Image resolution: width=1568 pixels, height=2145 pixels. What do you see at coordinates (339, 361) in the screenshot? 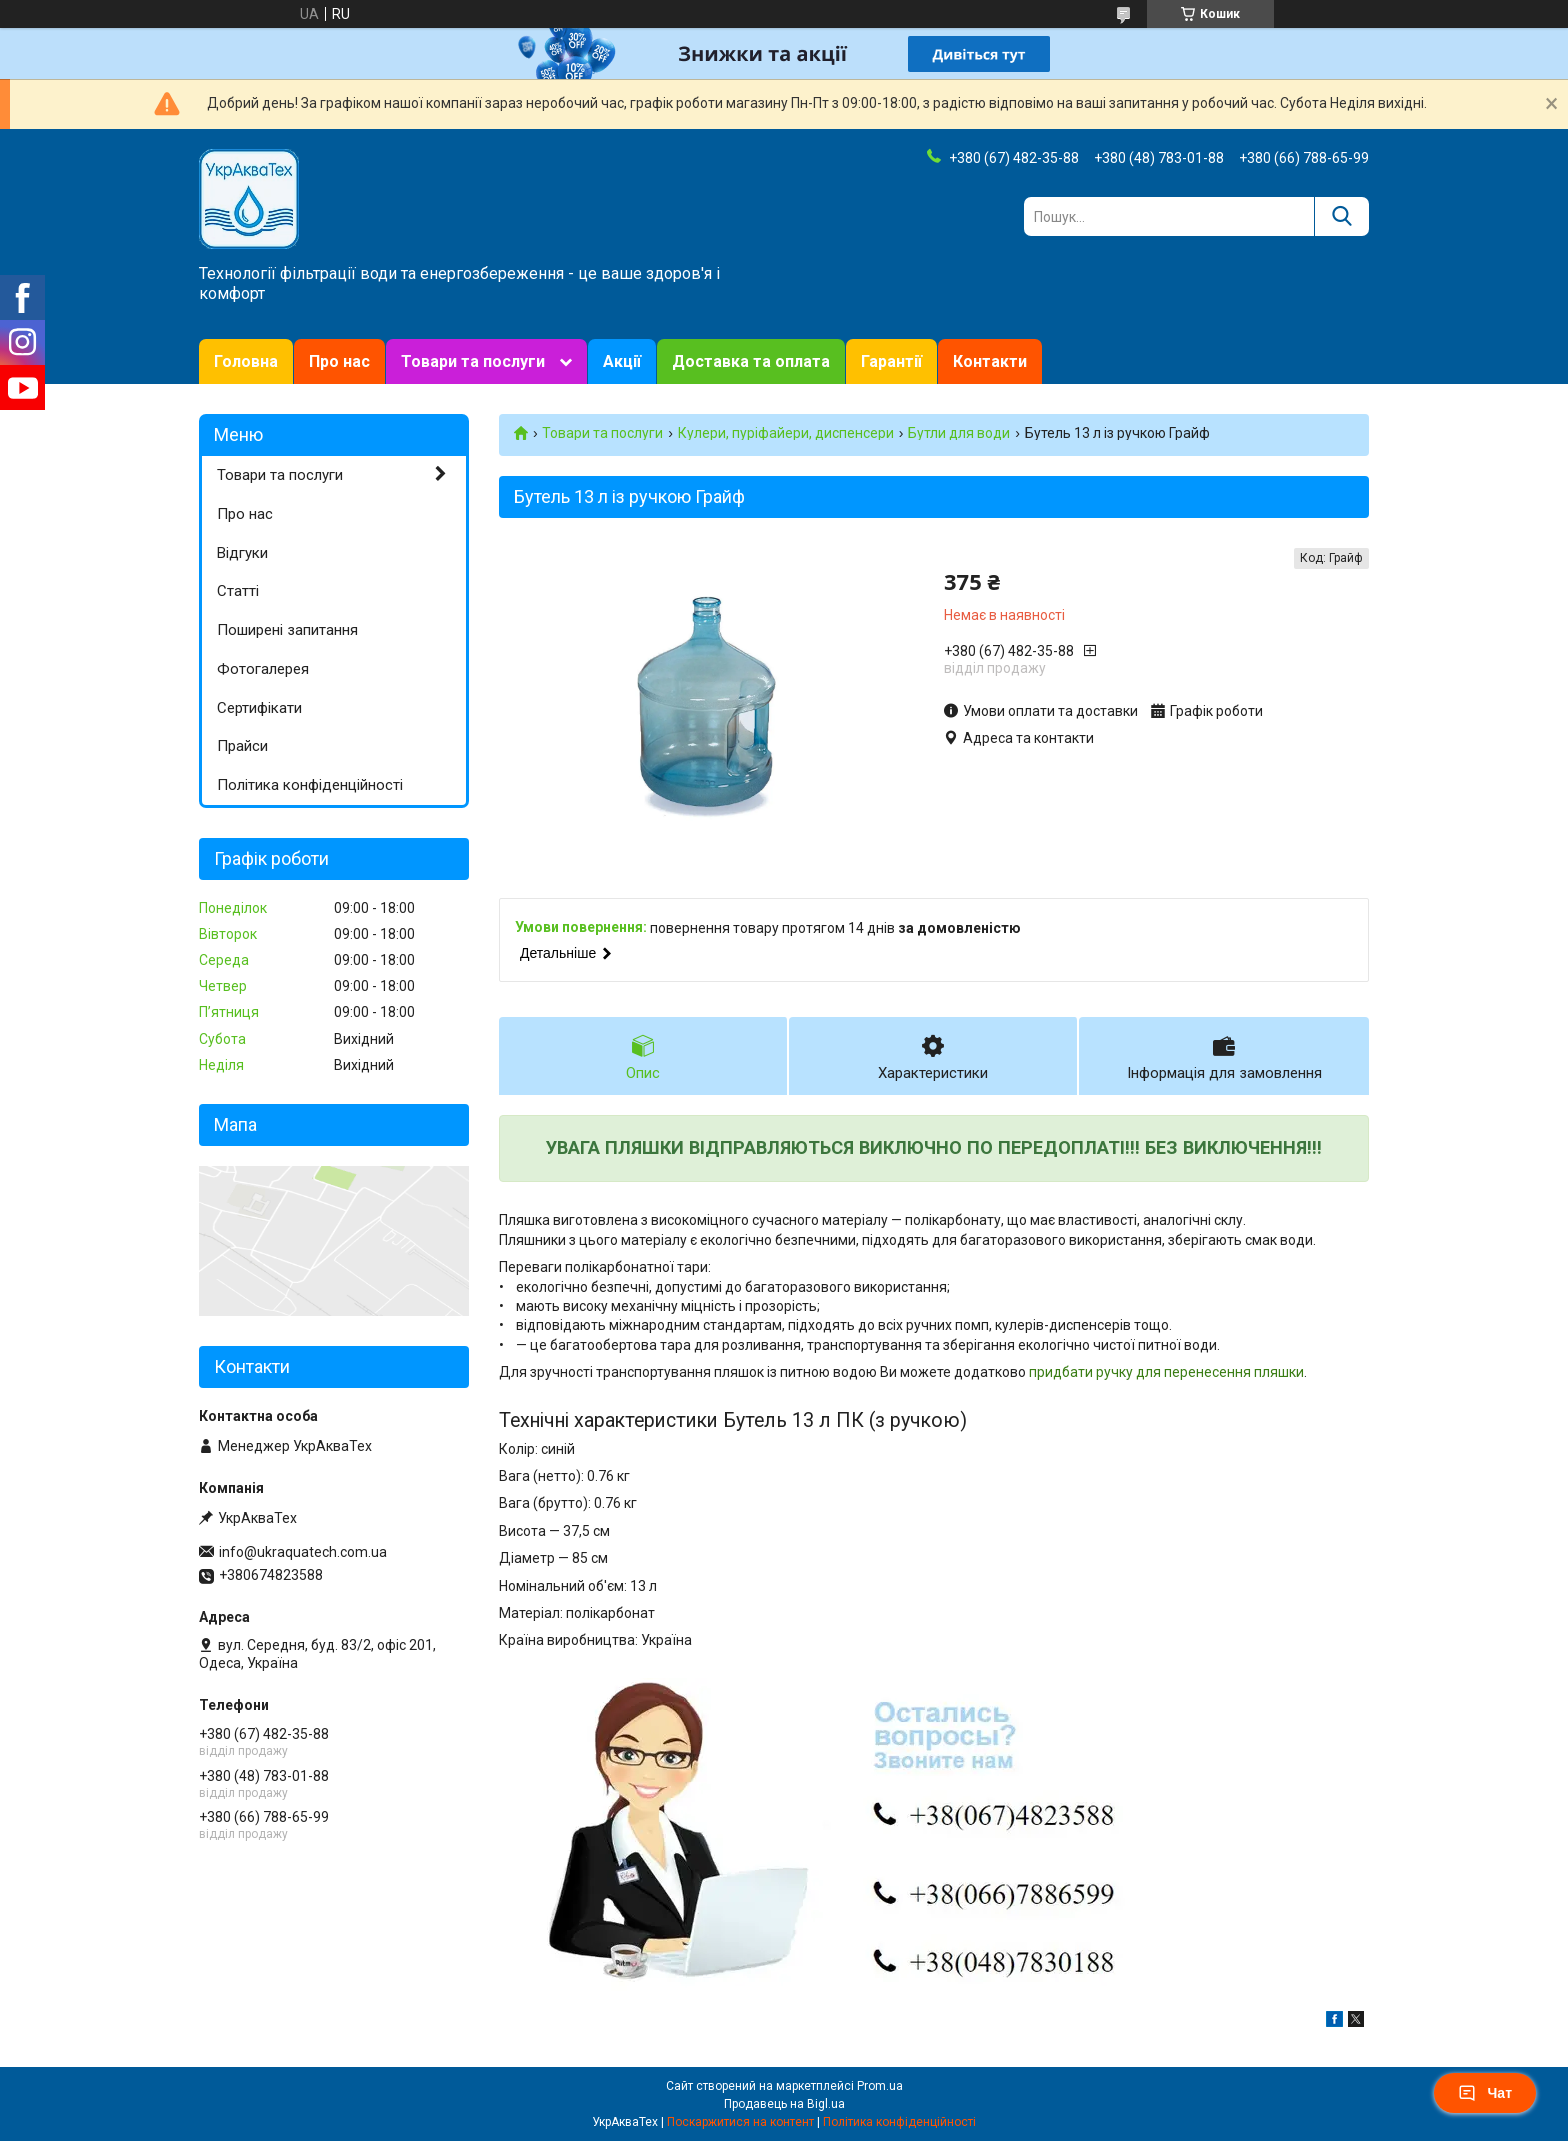
I see `Про нас` at bounding box center [339, 361].